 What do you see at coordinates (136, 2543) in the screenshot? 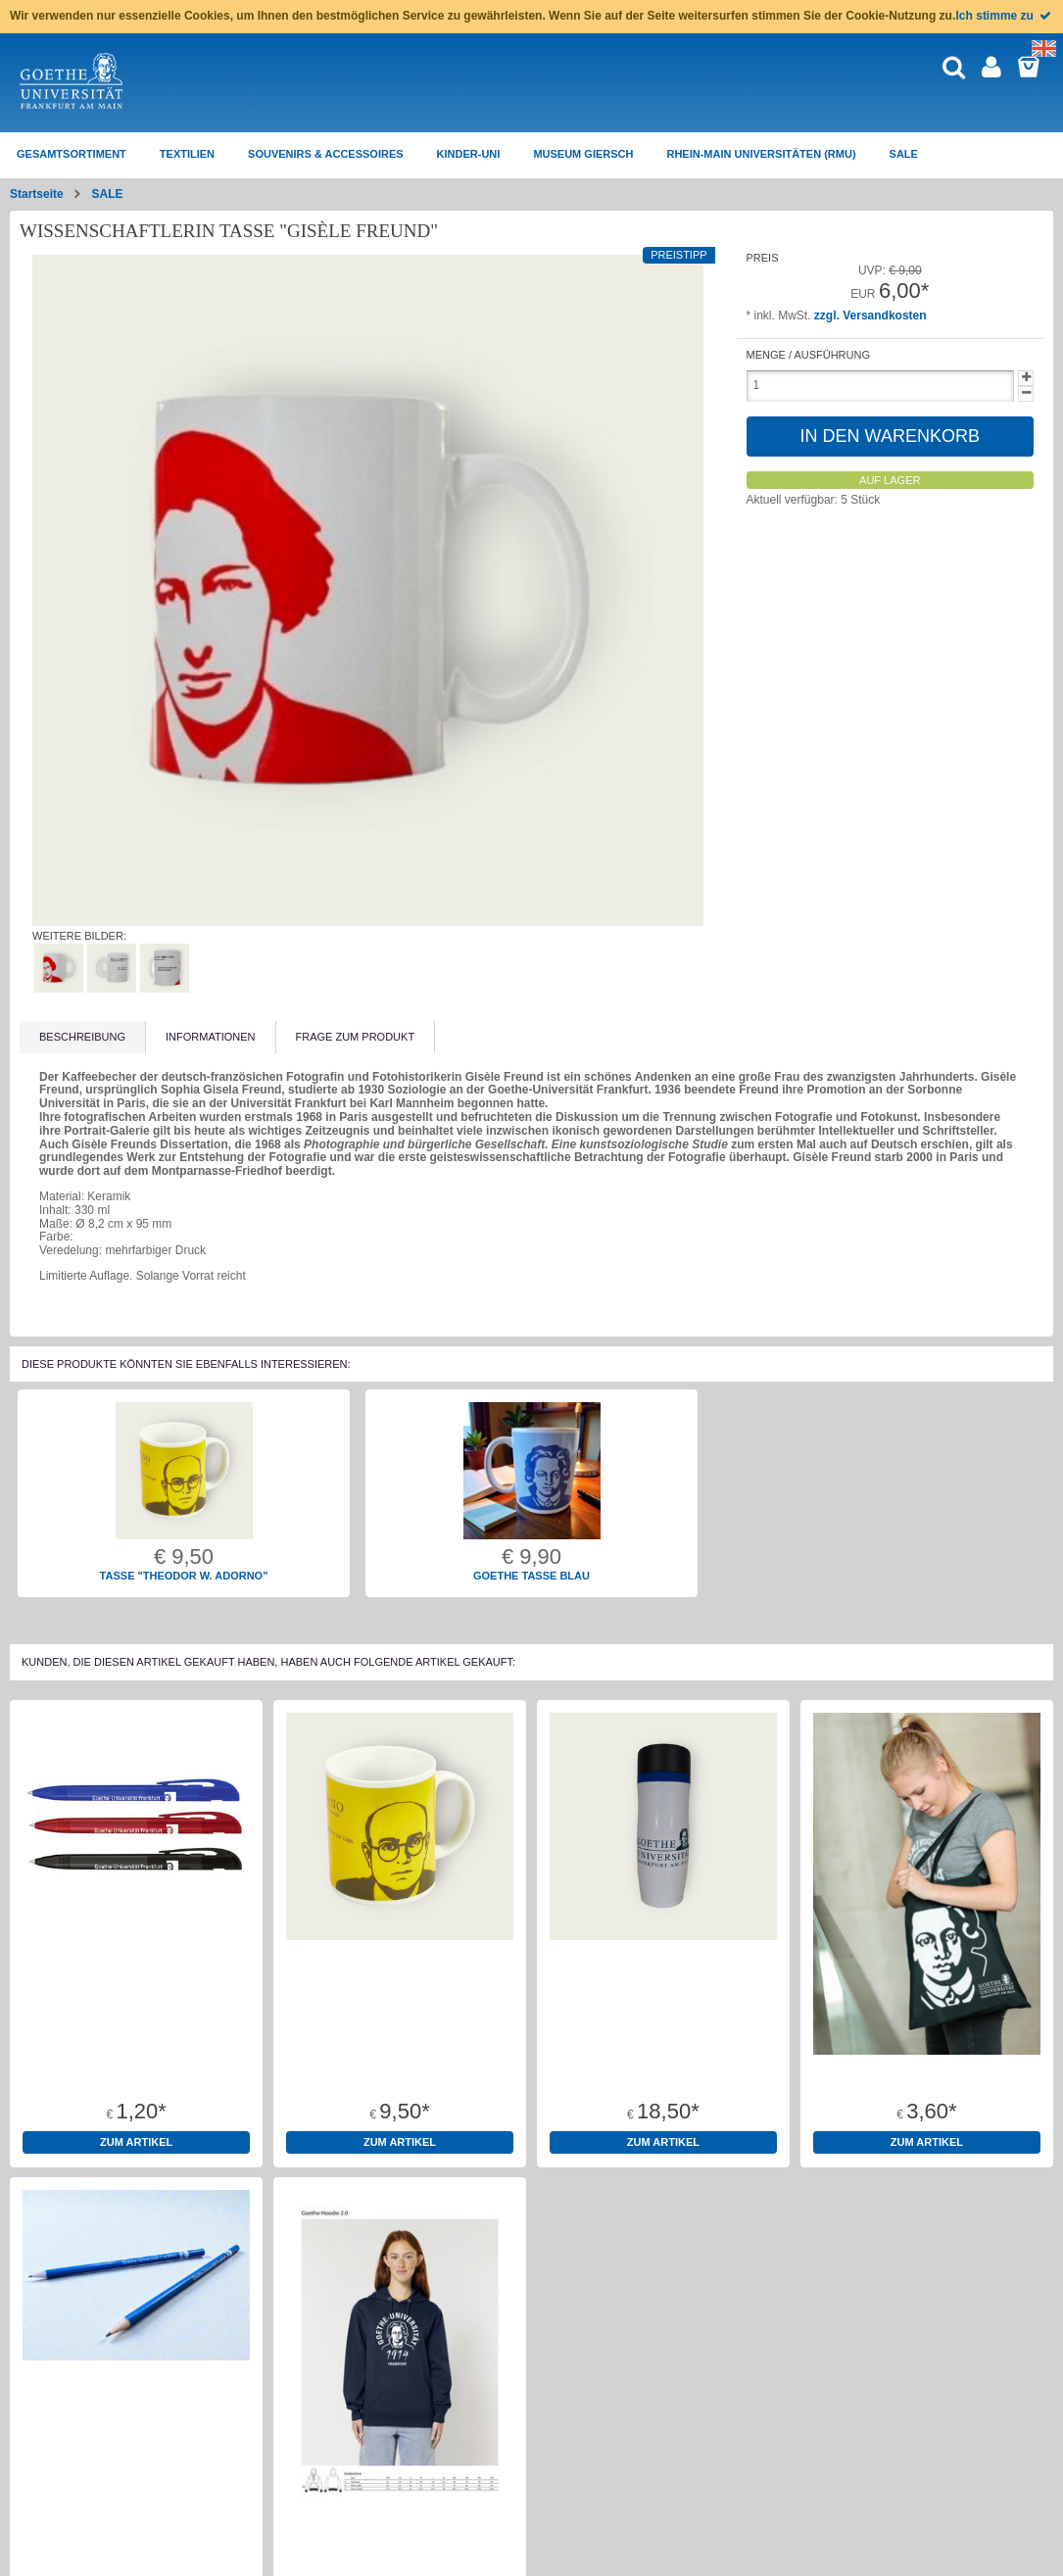
I see `Bleistift Goethe-Universität rund` at bounding box center [136, 2543].